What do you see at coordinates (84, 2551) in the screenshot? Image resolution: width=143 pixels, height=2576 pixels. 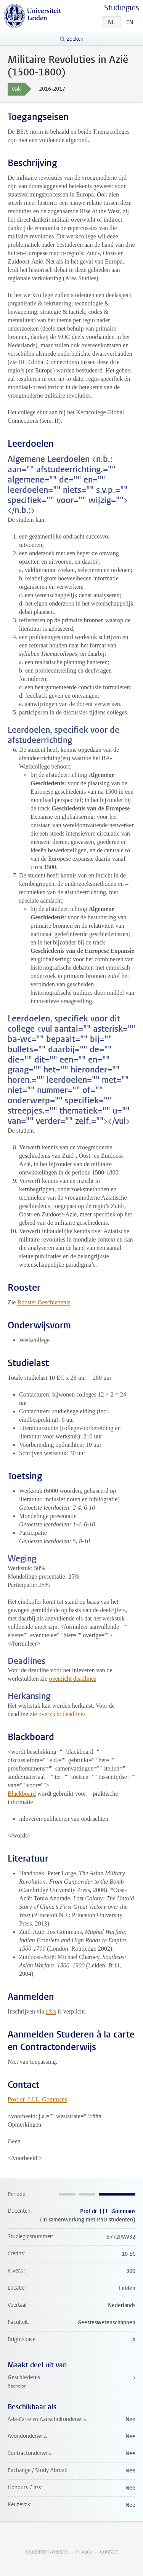 I see `Privacy` at bounding box center [84, 2551].